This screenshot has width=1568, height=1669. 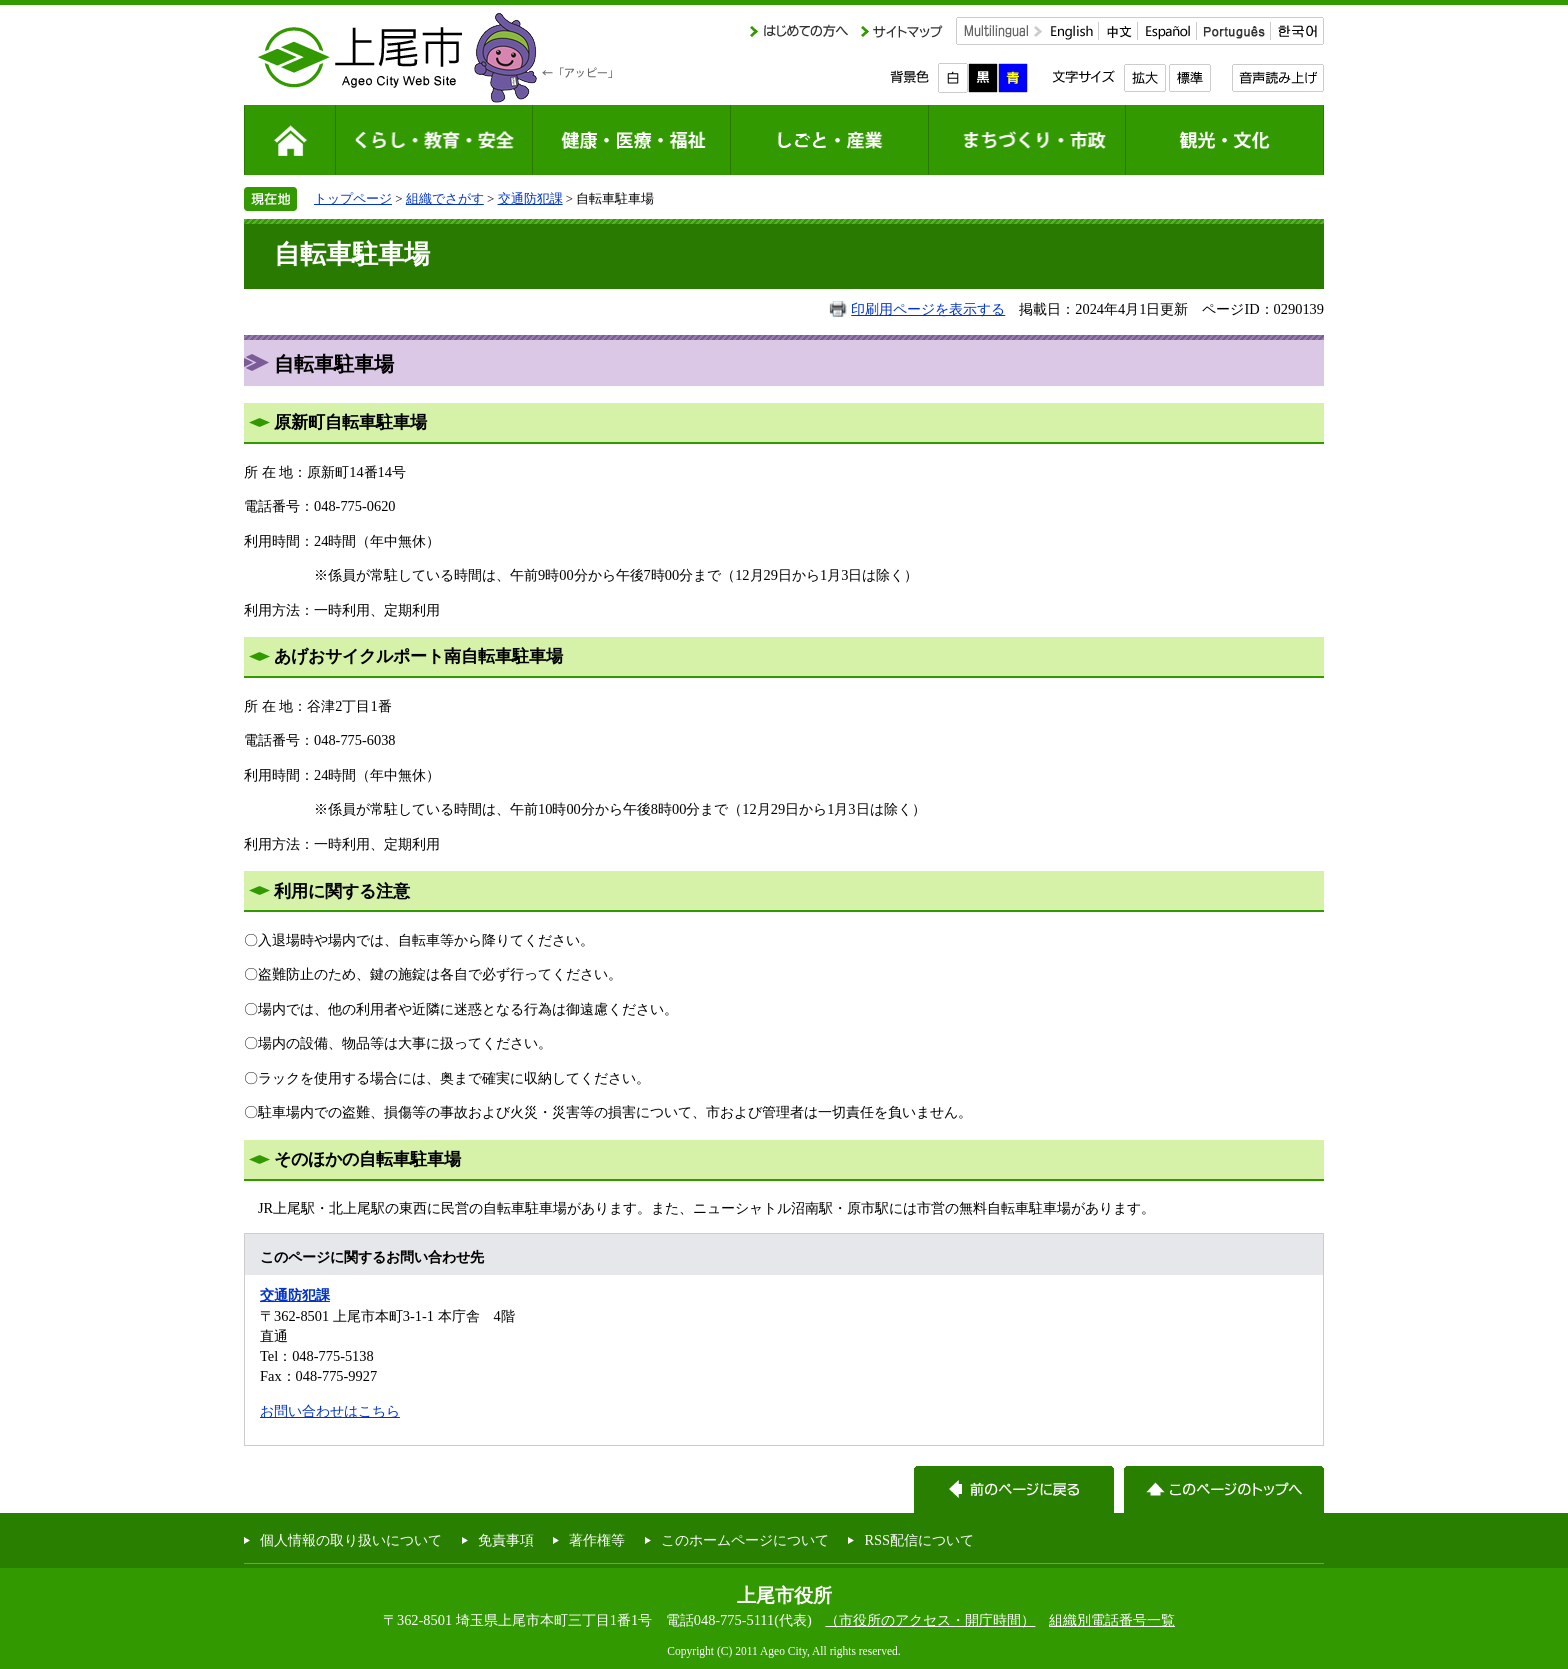 What do you see at coordinates (597, 1540) in the screenshot?
I see `著作権等` at bounding box center [597, 1540].